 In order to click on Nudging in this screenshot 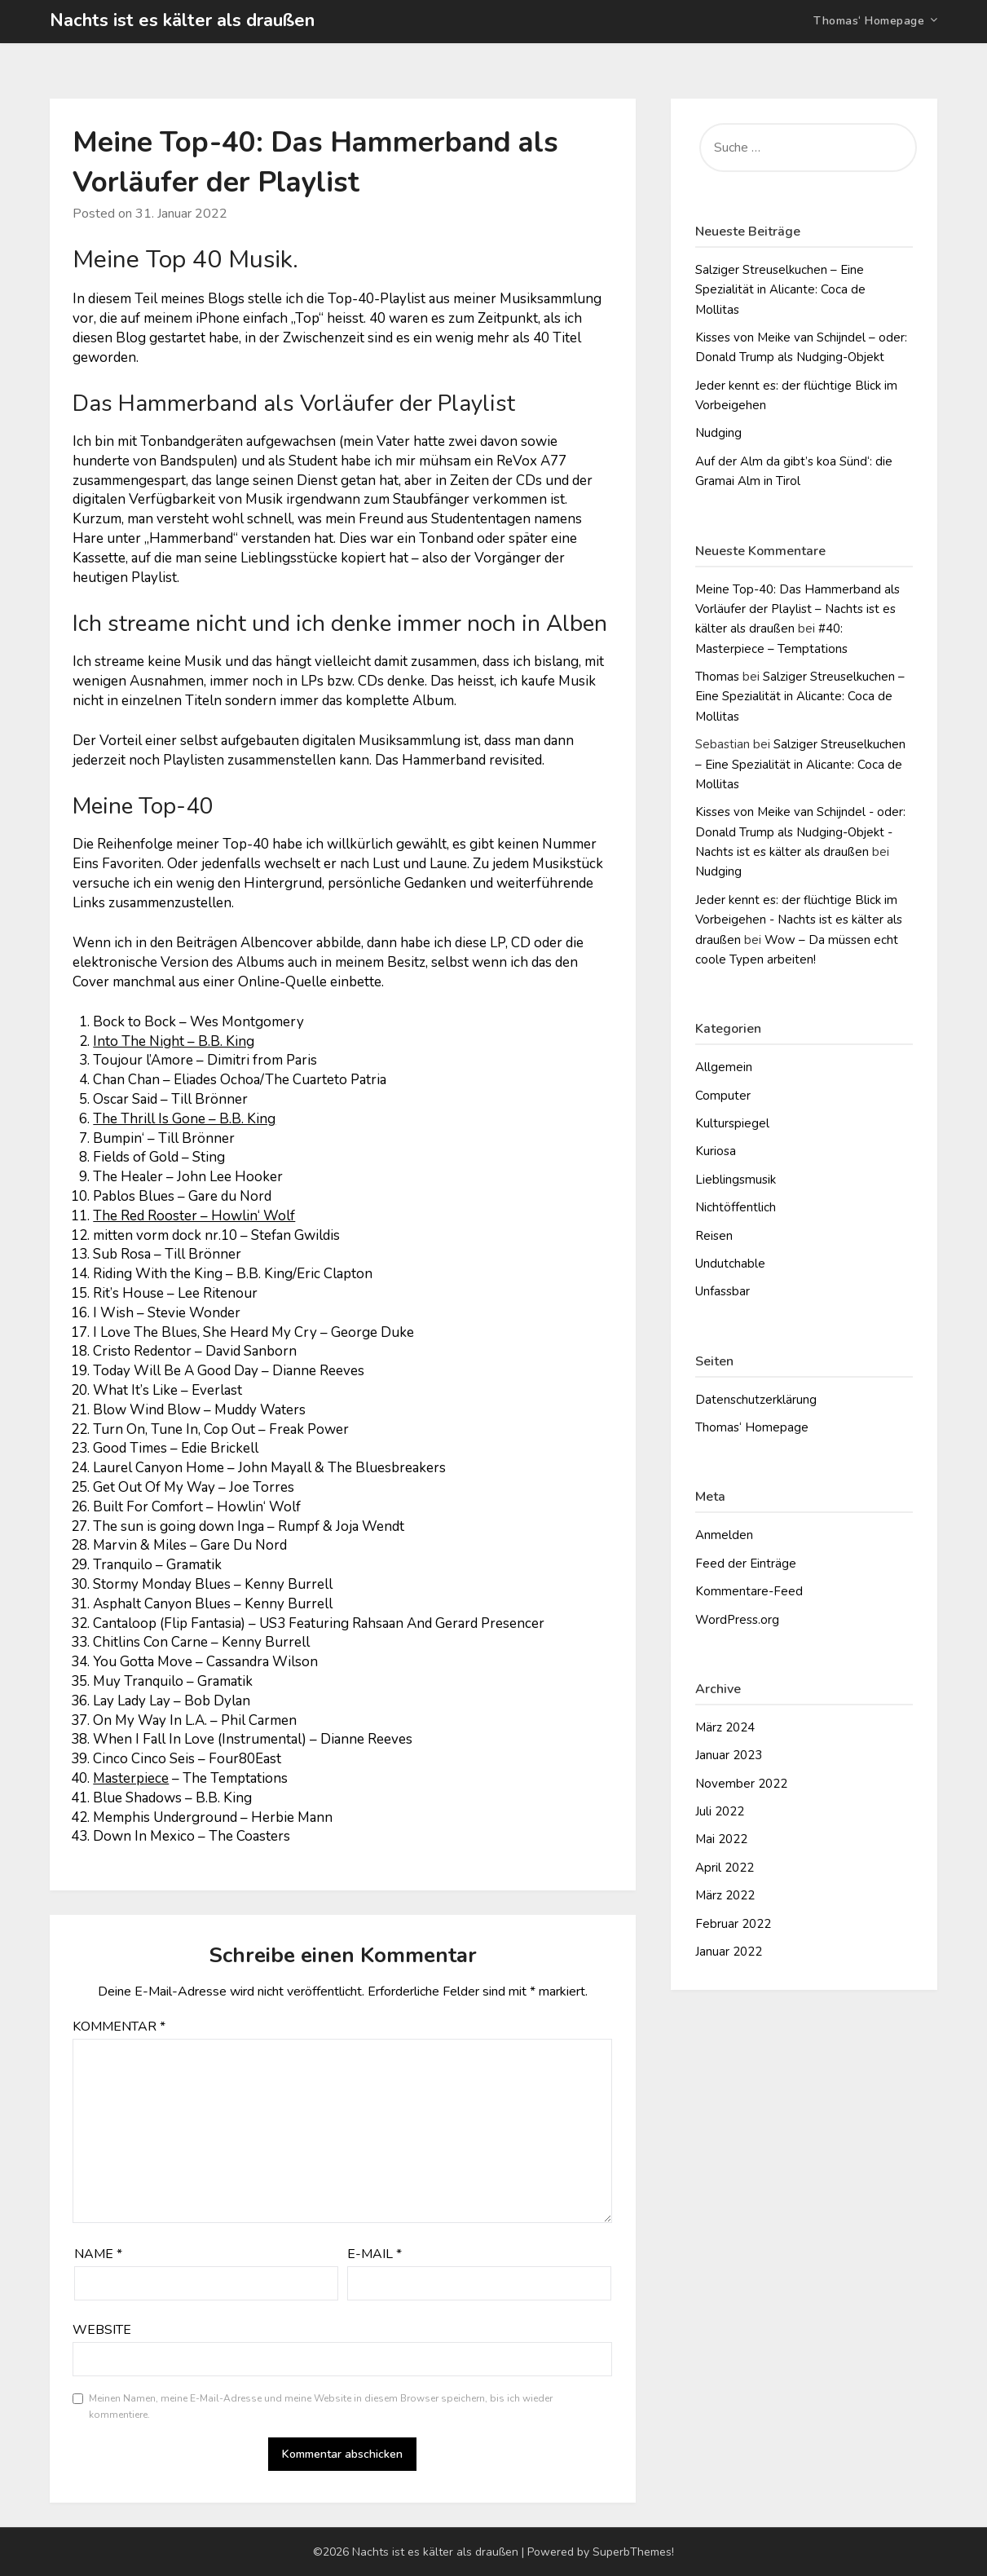, I will do `click(718, 433)`.